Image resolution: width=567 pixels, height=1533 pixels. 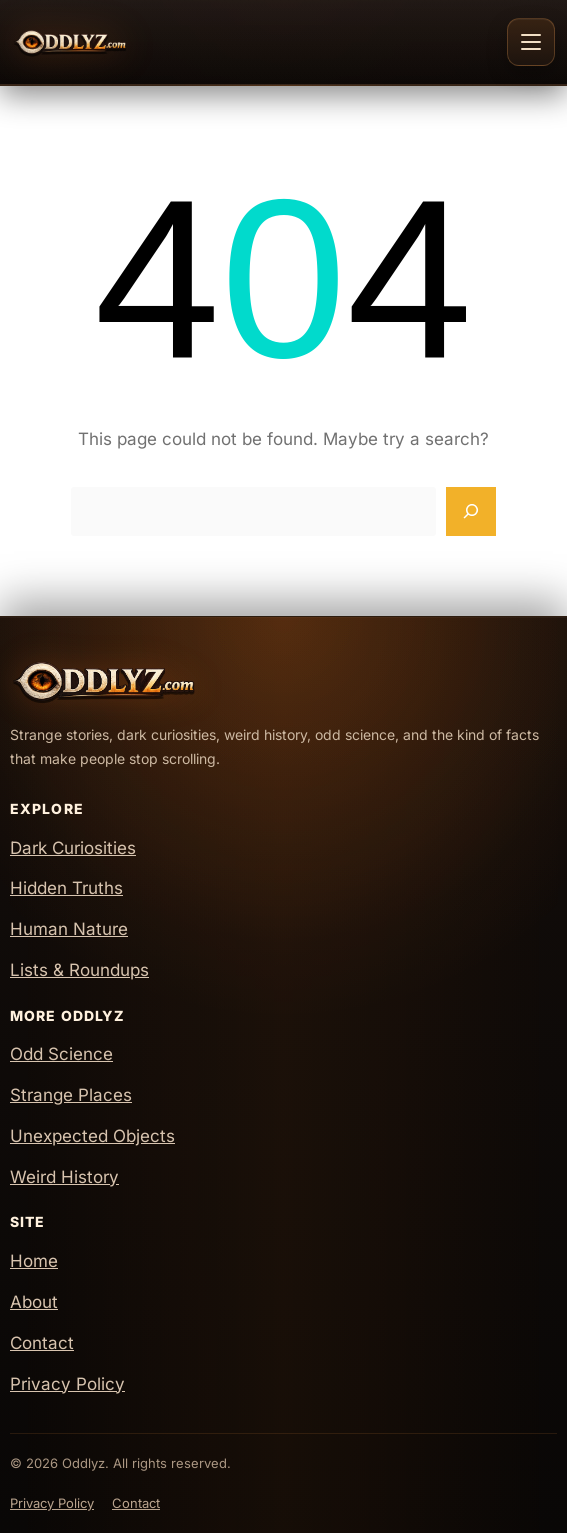 I want to click on Strange Places, so click(x=71, y=1095).